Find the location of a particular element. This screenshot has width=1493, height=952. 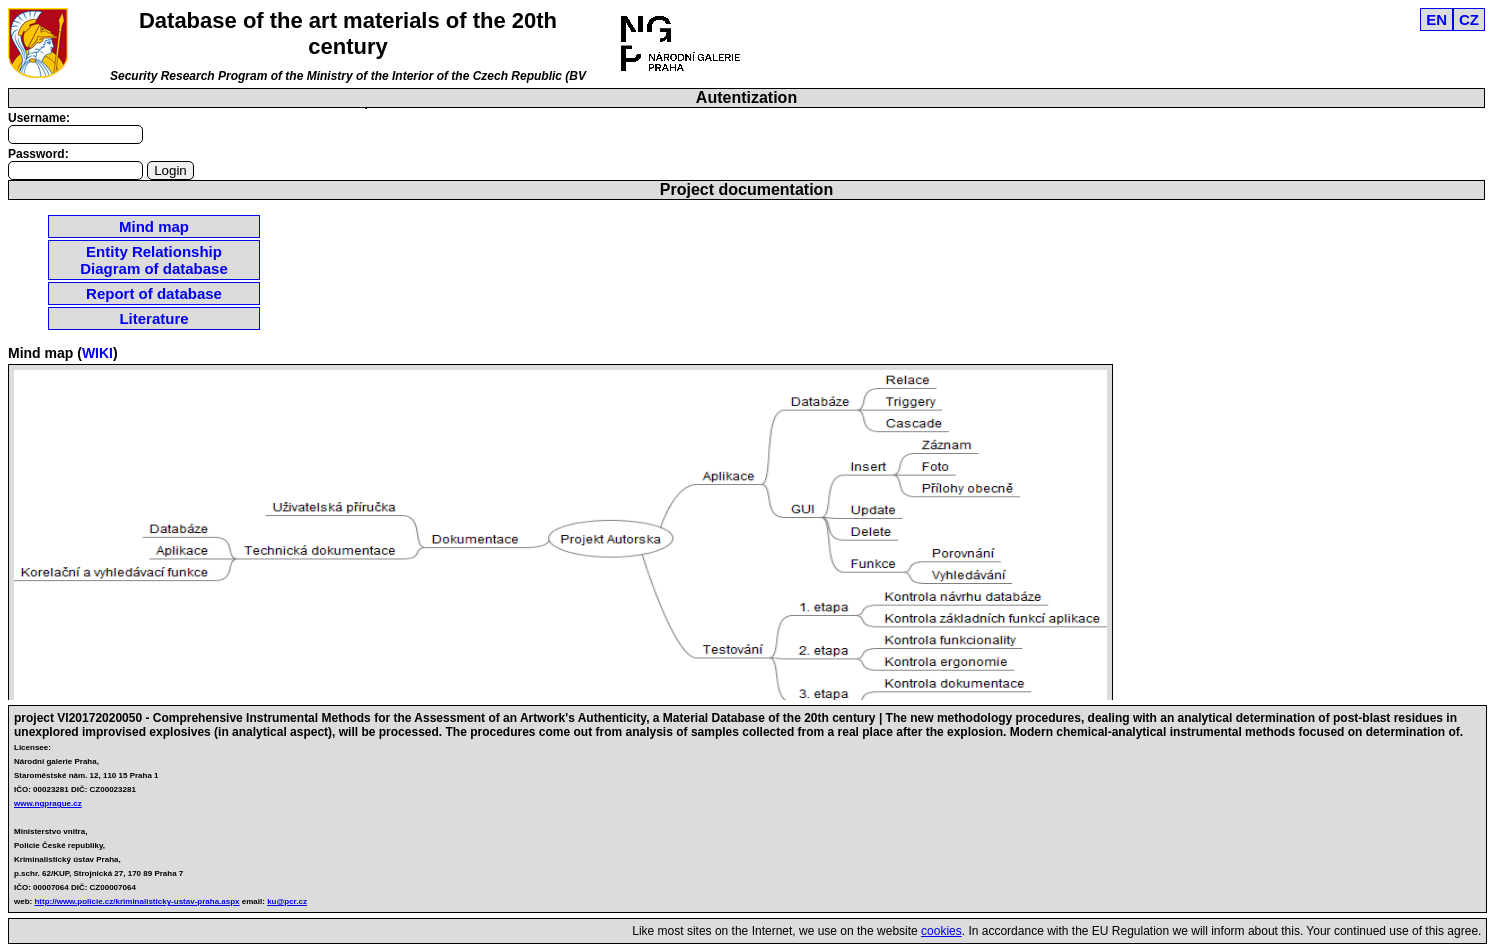

http://www.policie.cz/kriminalisticky-ustav-praha.aspx is located at coordinates (136, 901).